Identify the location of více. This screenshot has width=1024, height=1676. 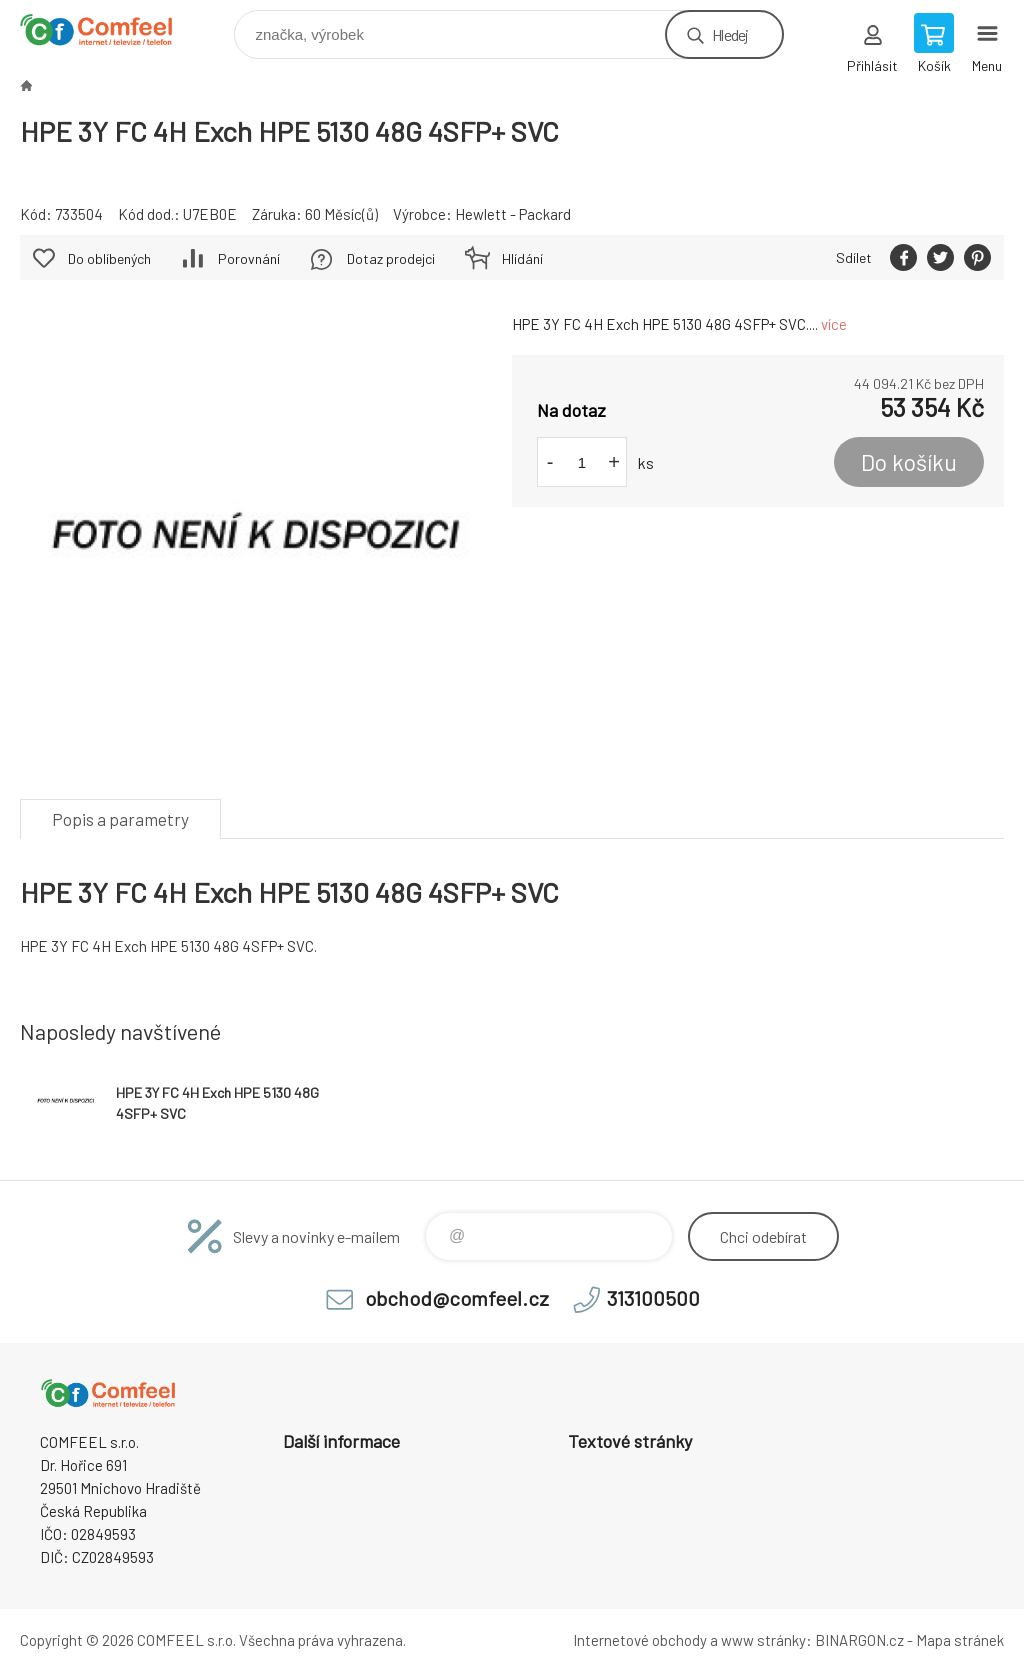
(834, 324).